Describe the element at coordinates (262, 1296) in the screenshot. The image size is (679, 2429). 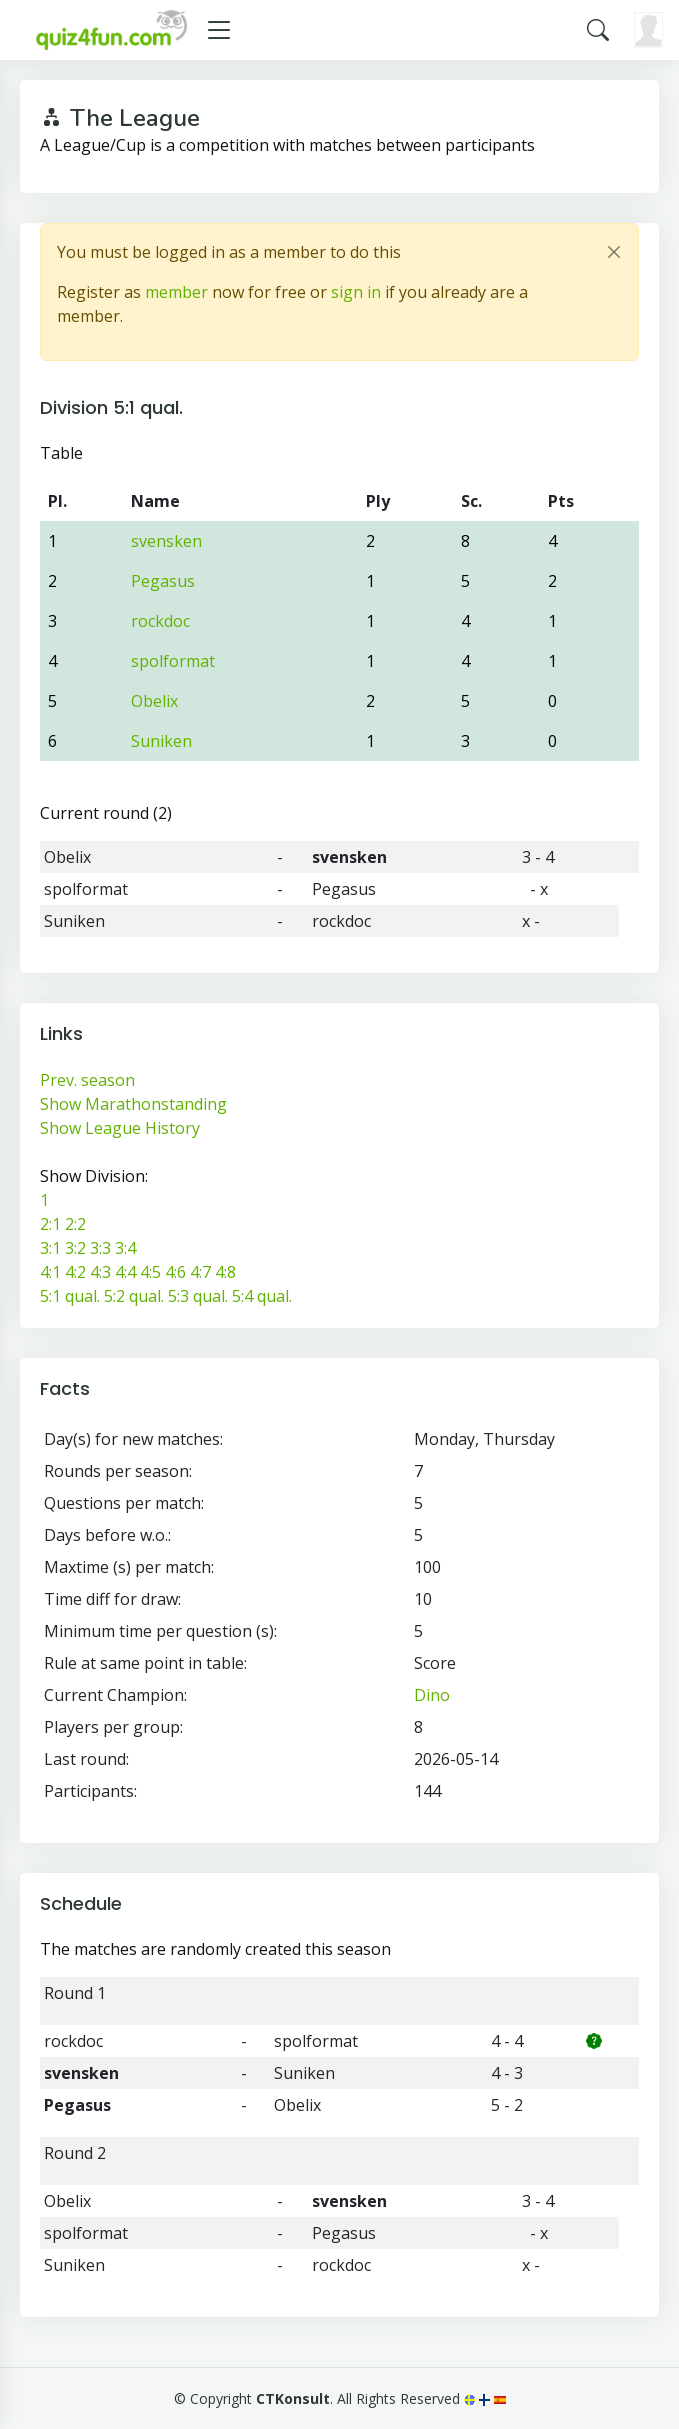
I see `5:4 qual.` at that location.